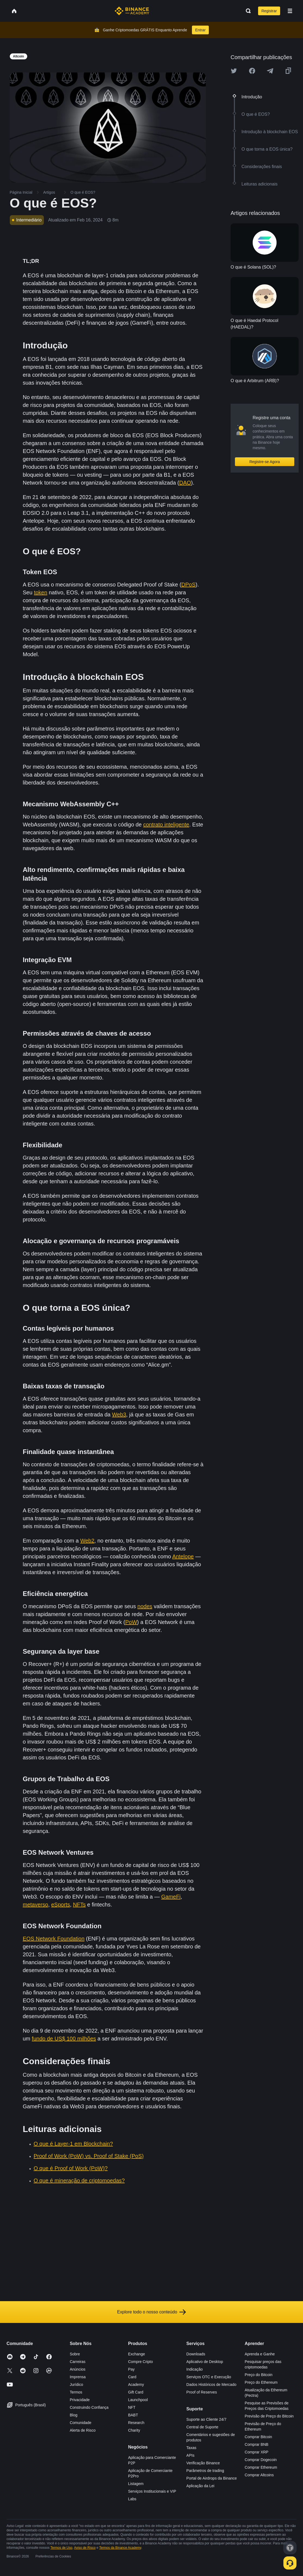 The image size is (303, 2576). What do you see at coordinates (261, 2382) in the screenshot?
I see `Preço do Ethereum` at bounding box center [261, 2382].